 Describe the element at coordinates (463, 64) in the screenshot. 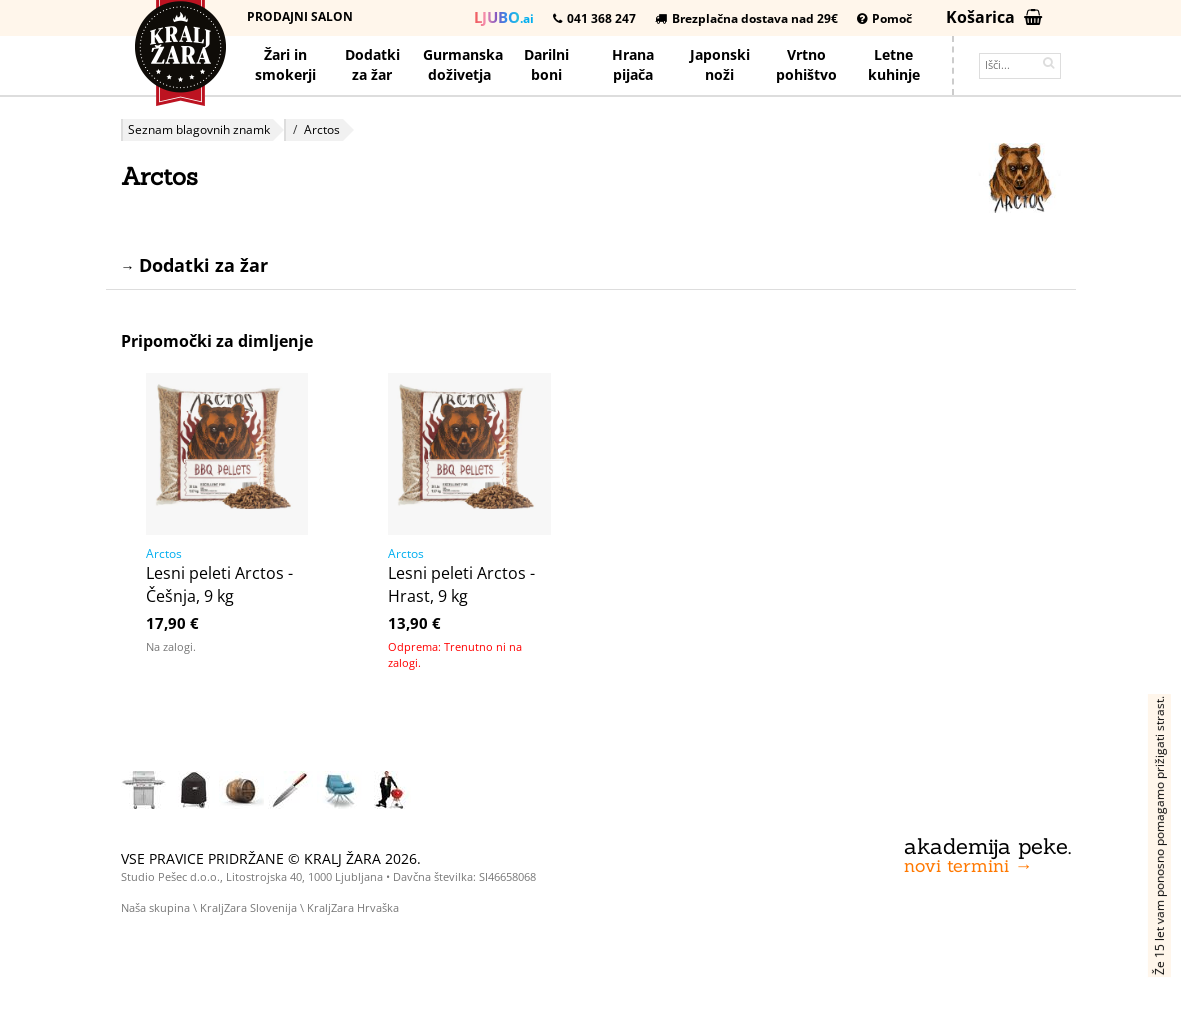

I see `Gurmanska doživetja` at that location.